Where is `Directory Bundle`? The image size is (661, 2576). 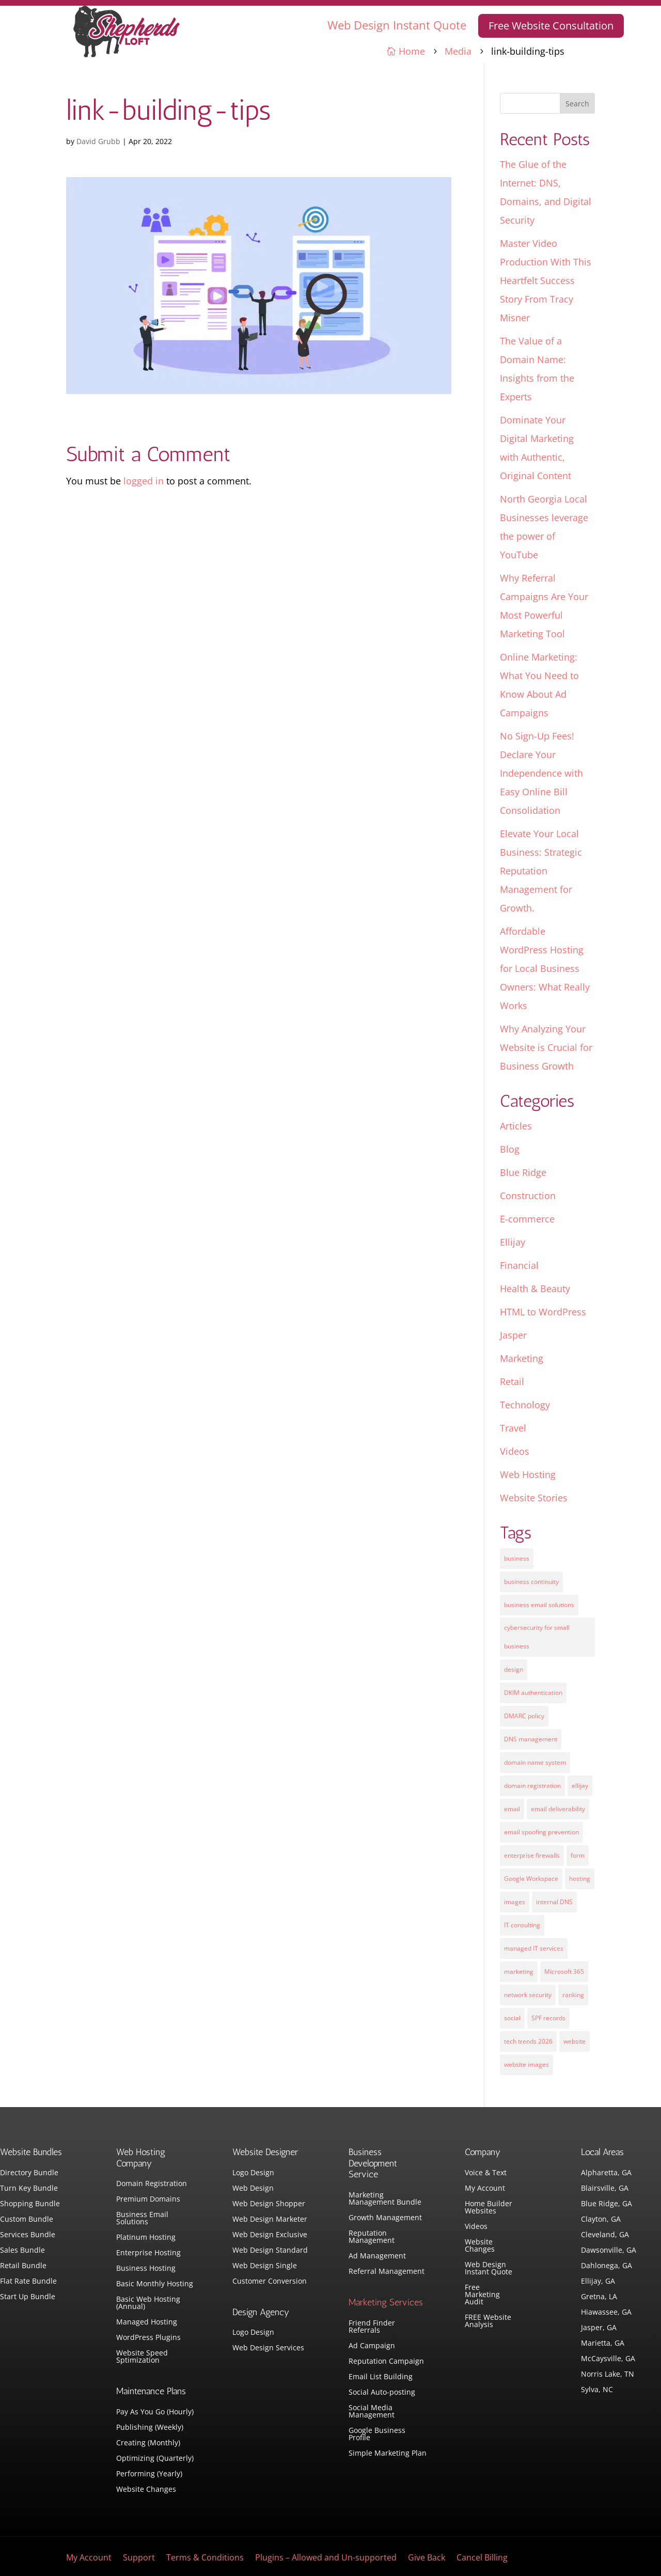 Directory Bundle is located at coordinates (29, 2173).